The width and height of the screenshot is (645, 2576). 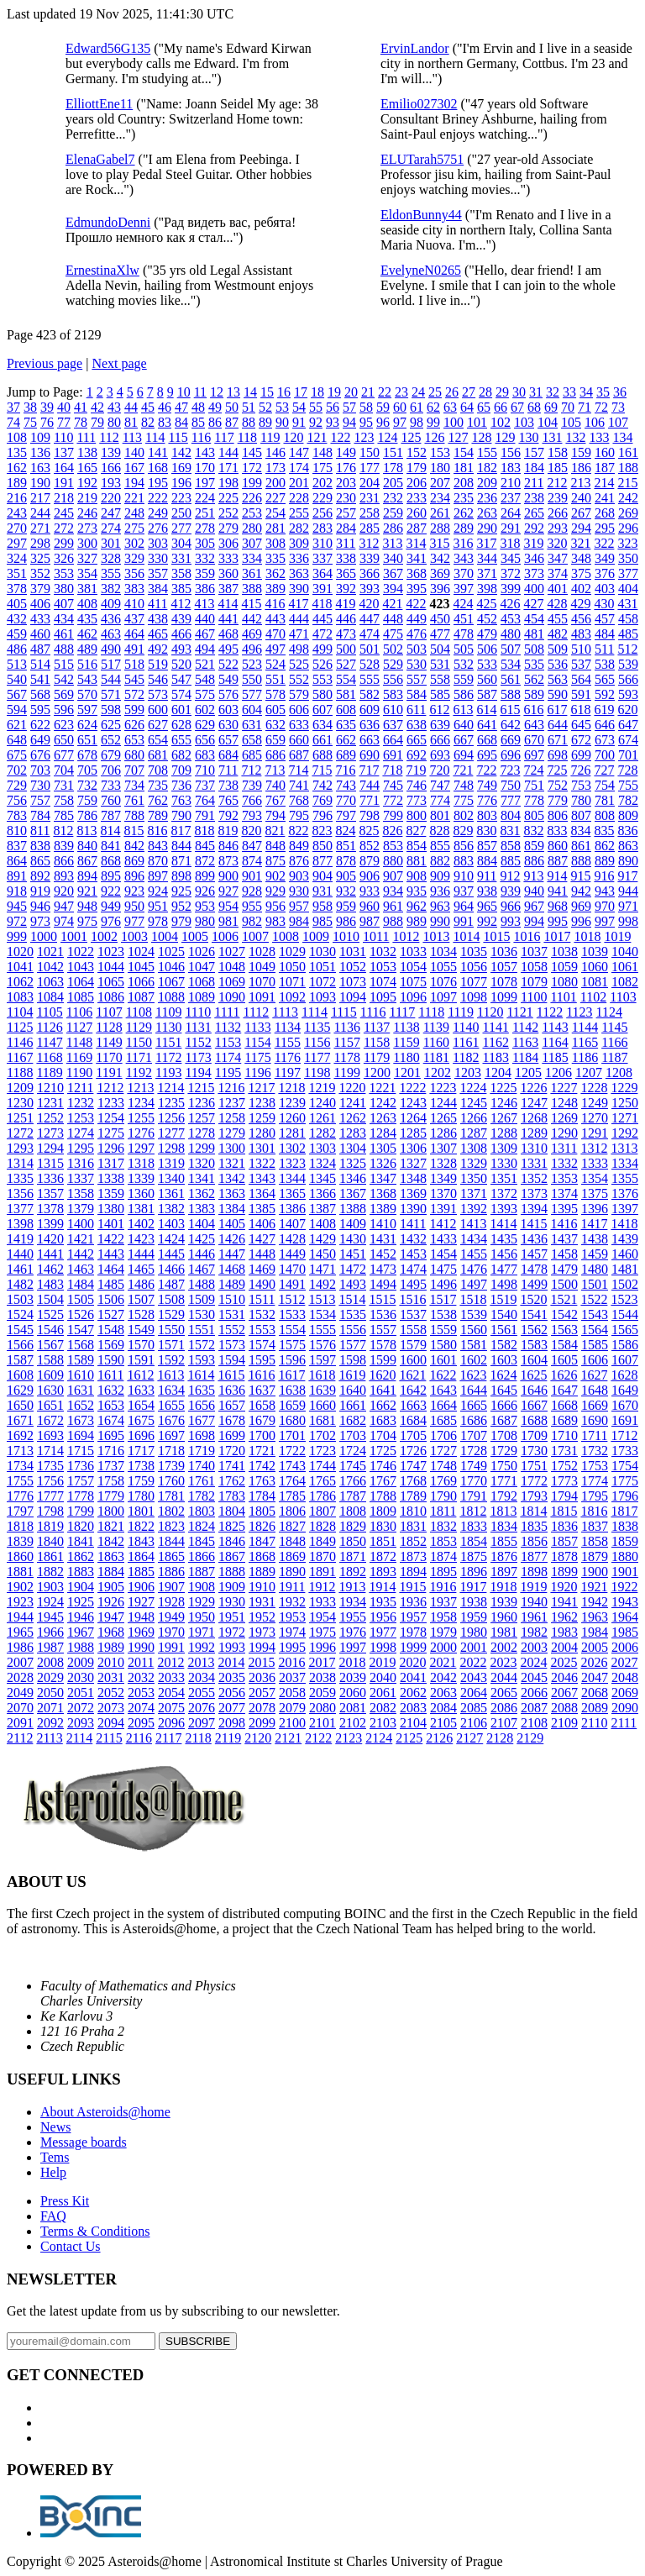 I want to click on 1603, so click(x=503, y=1360).